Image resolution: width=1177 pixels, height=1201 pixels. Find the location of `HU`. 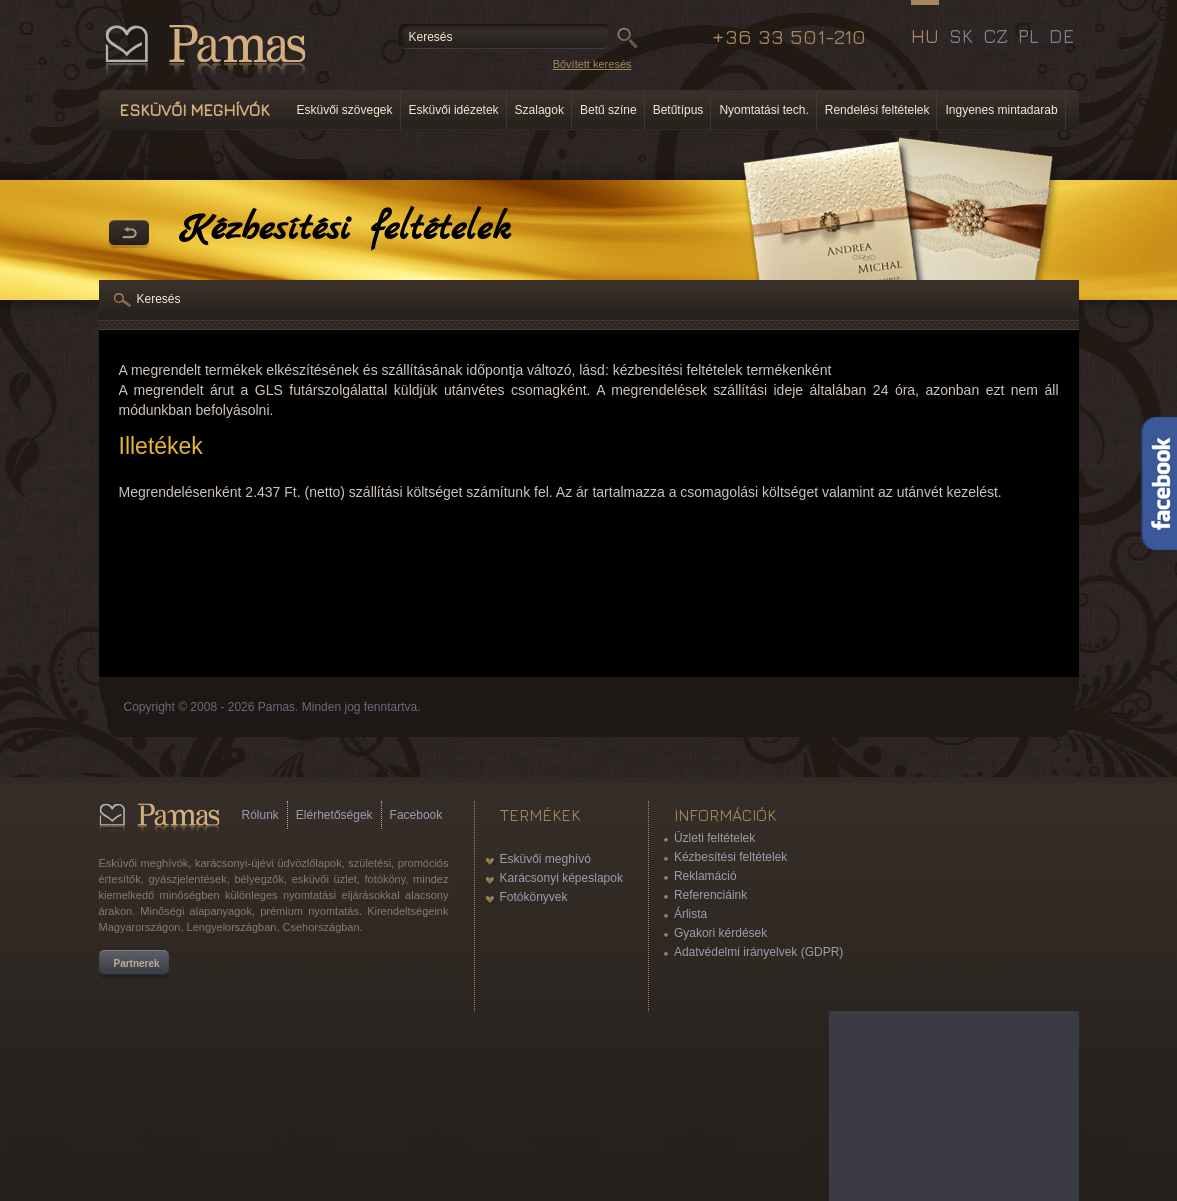

HU is located at coordinates (925, 36).